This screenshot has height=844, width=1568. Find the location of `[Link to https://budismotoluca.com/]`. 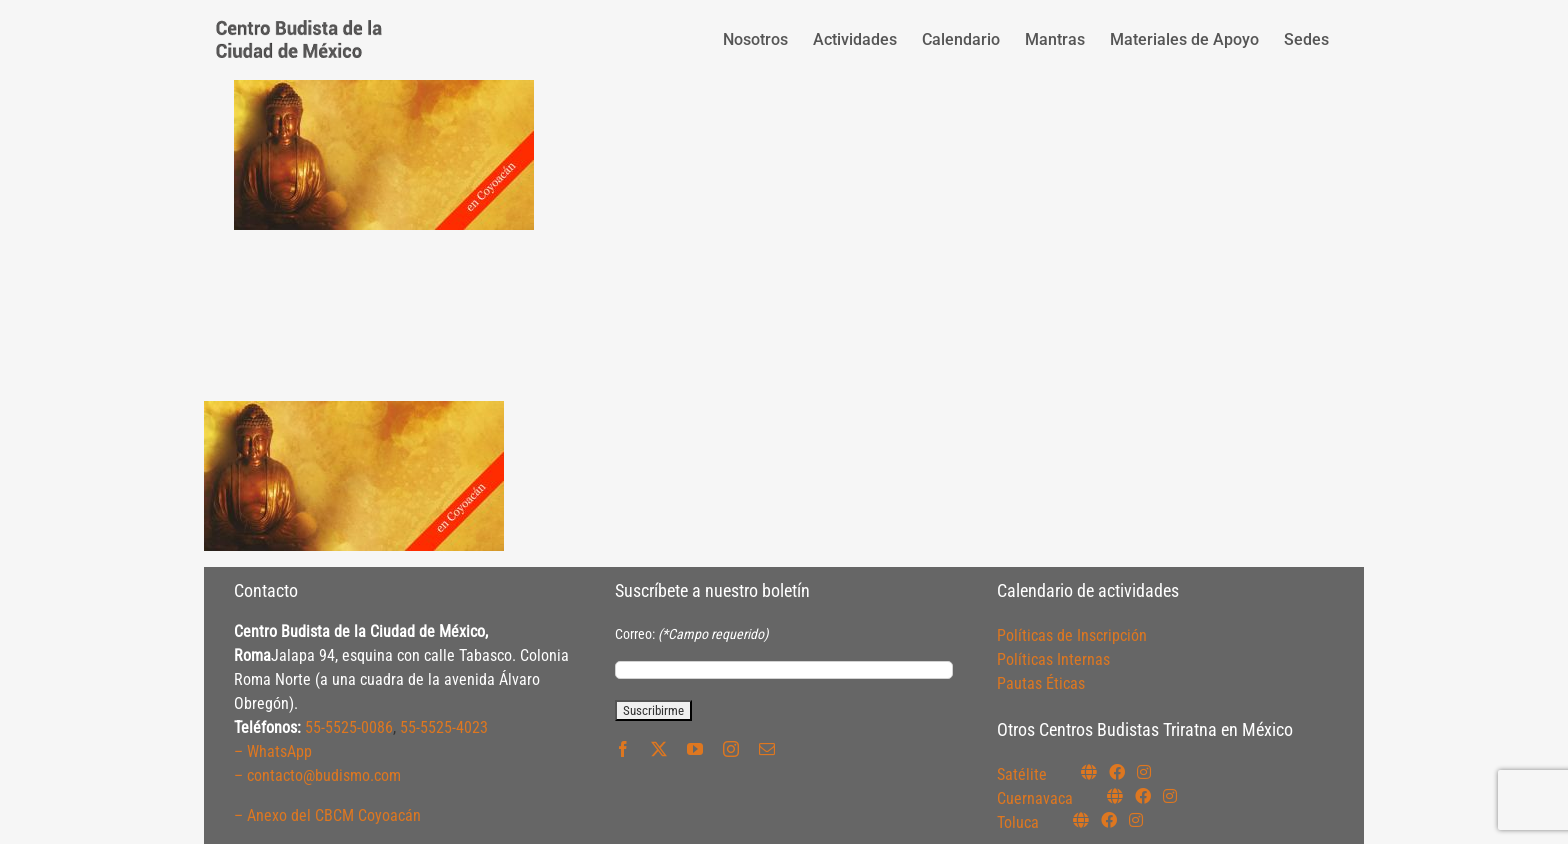

[Link to https://budismotoluca.com/] is located at coordinates (1081, 820).